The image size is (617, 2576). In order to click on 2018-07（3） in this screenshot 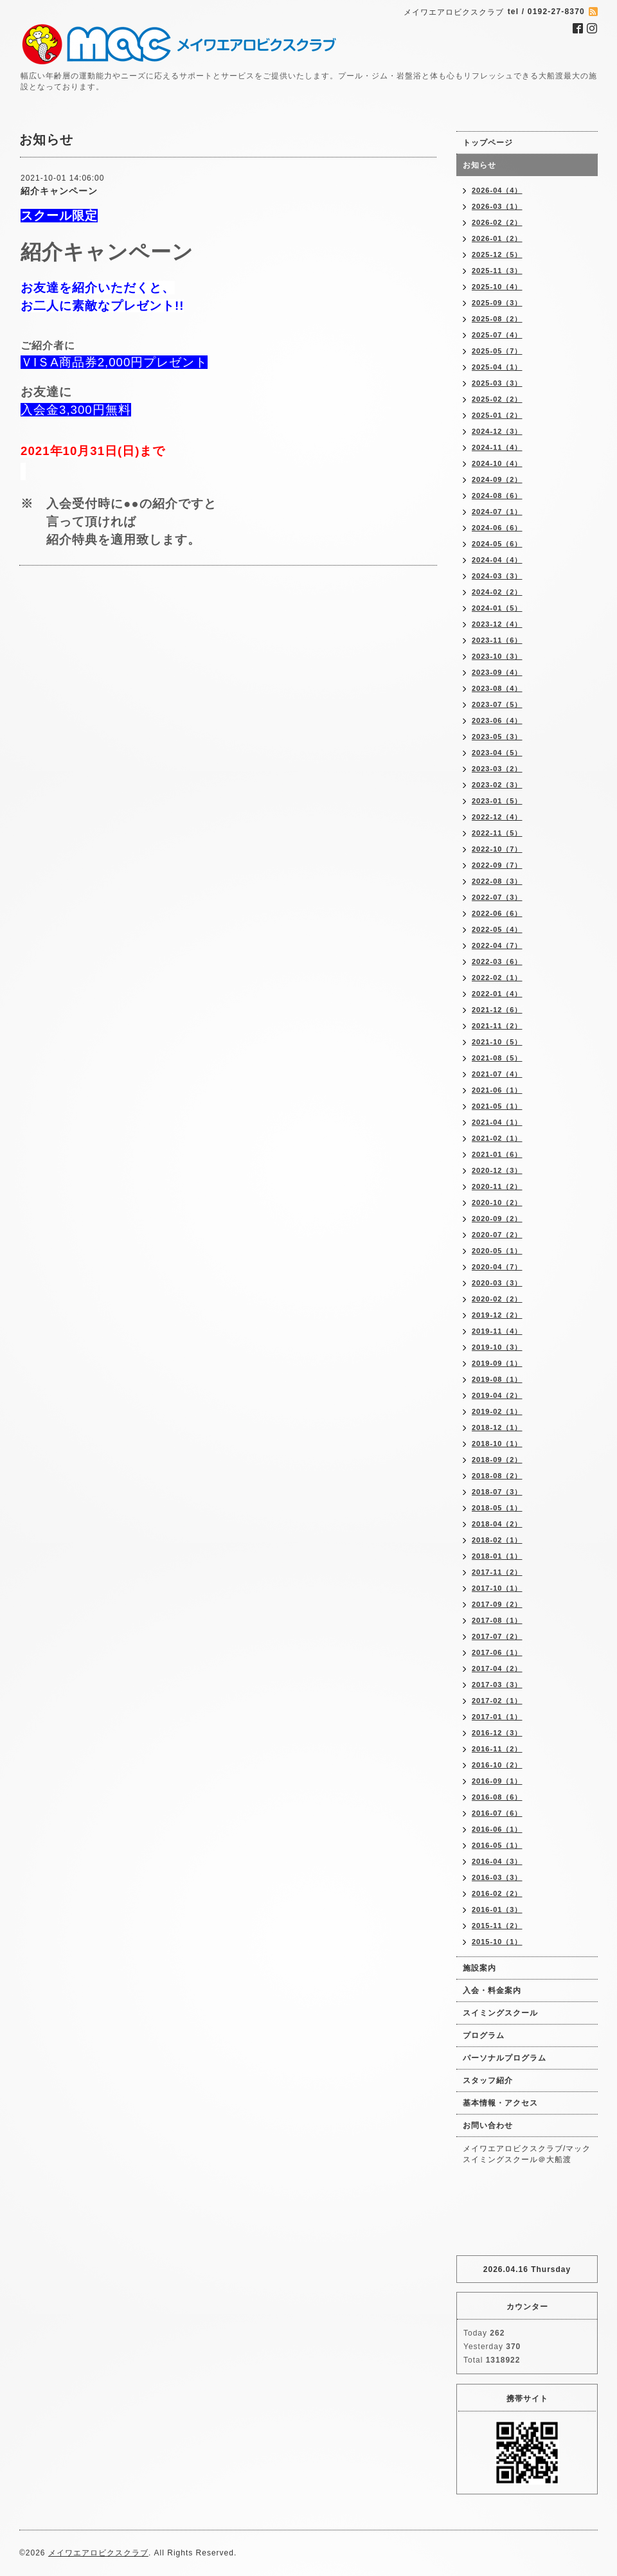, I will do `click(497, 1492)`.